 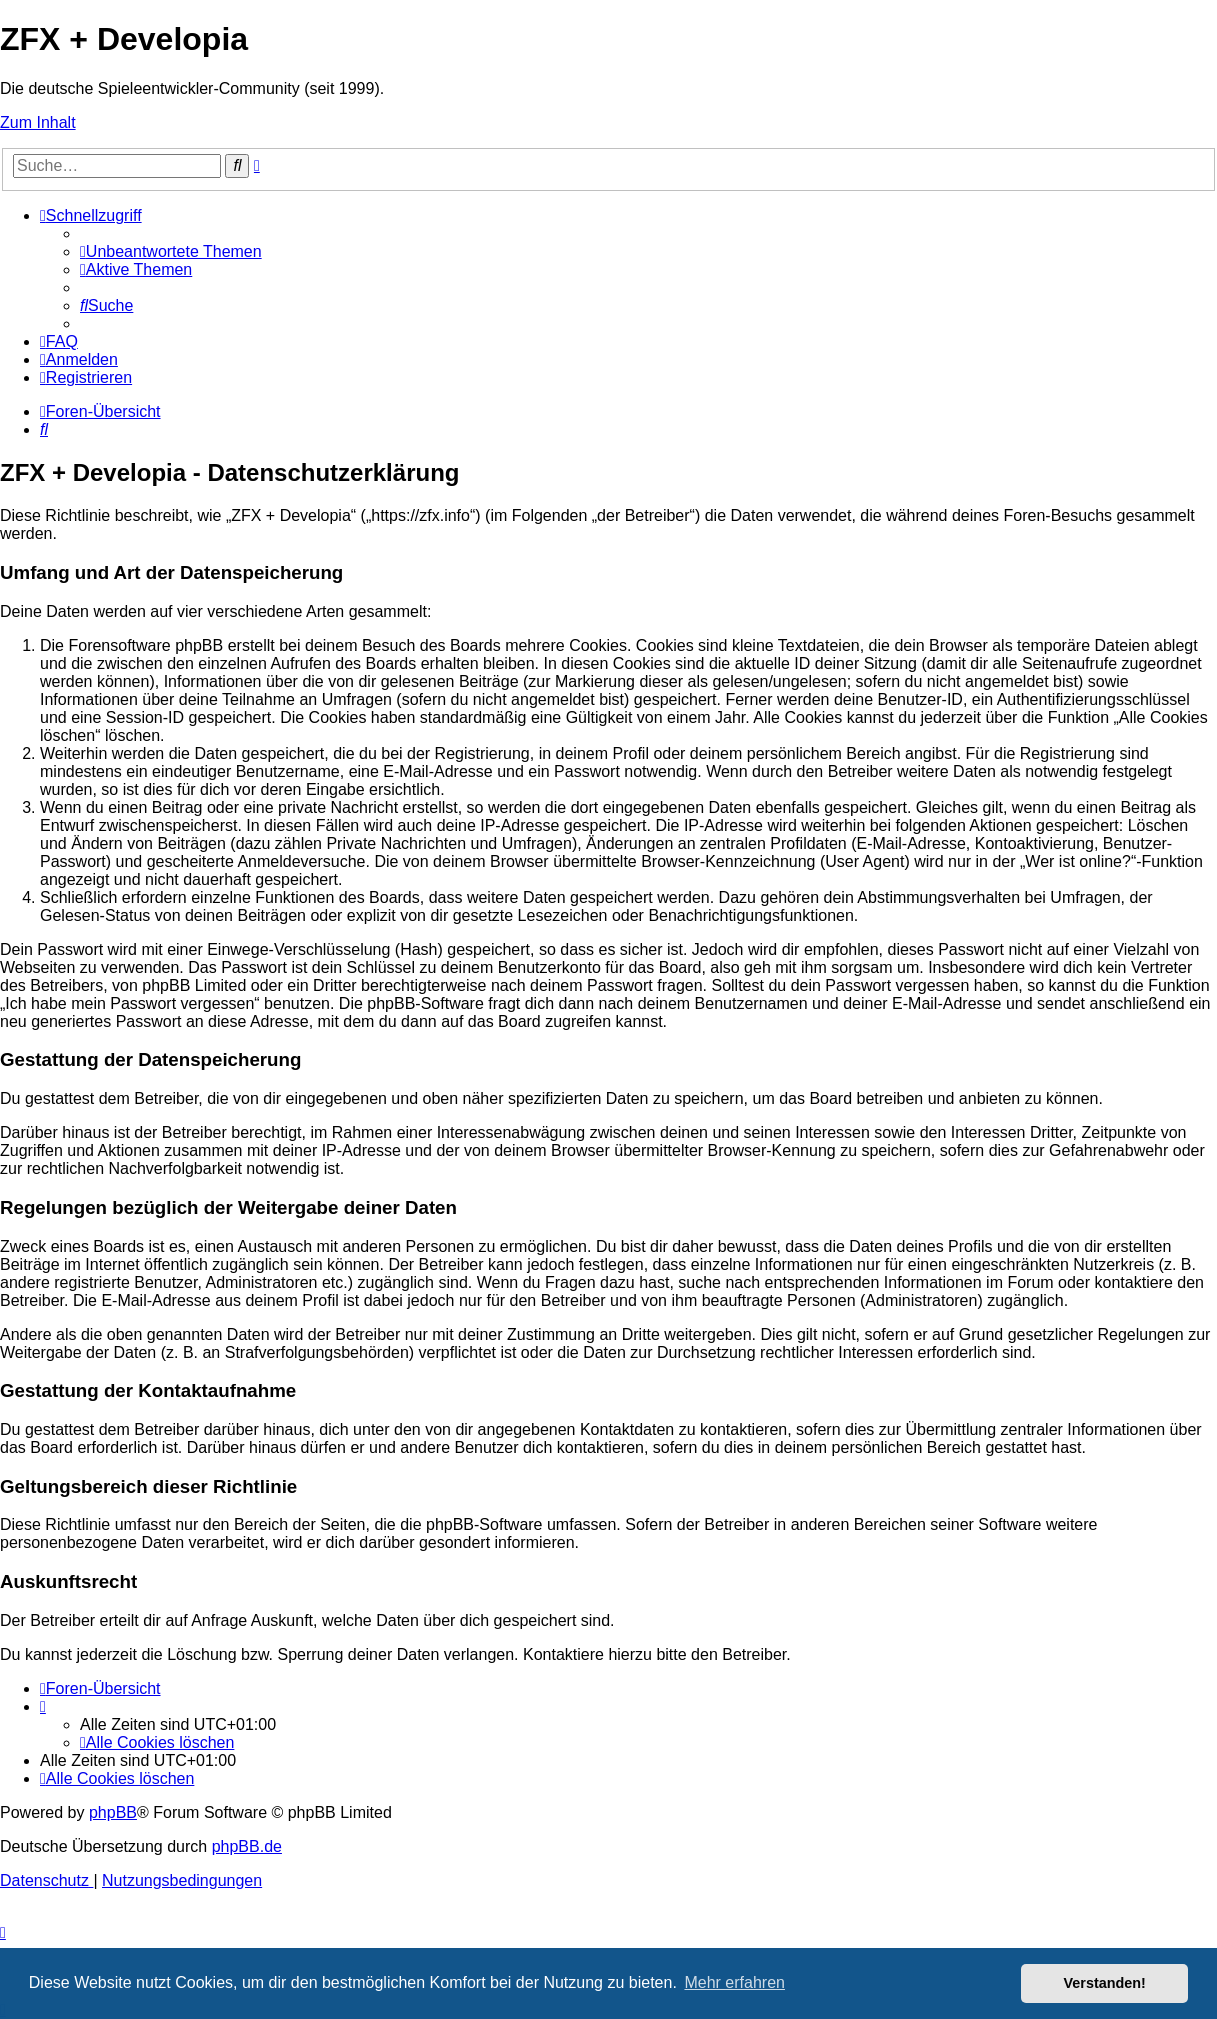 What do you see at coordinates (171, 251) in the screenshot?
I see `[menuitem]` at bounding box center [171, 251].